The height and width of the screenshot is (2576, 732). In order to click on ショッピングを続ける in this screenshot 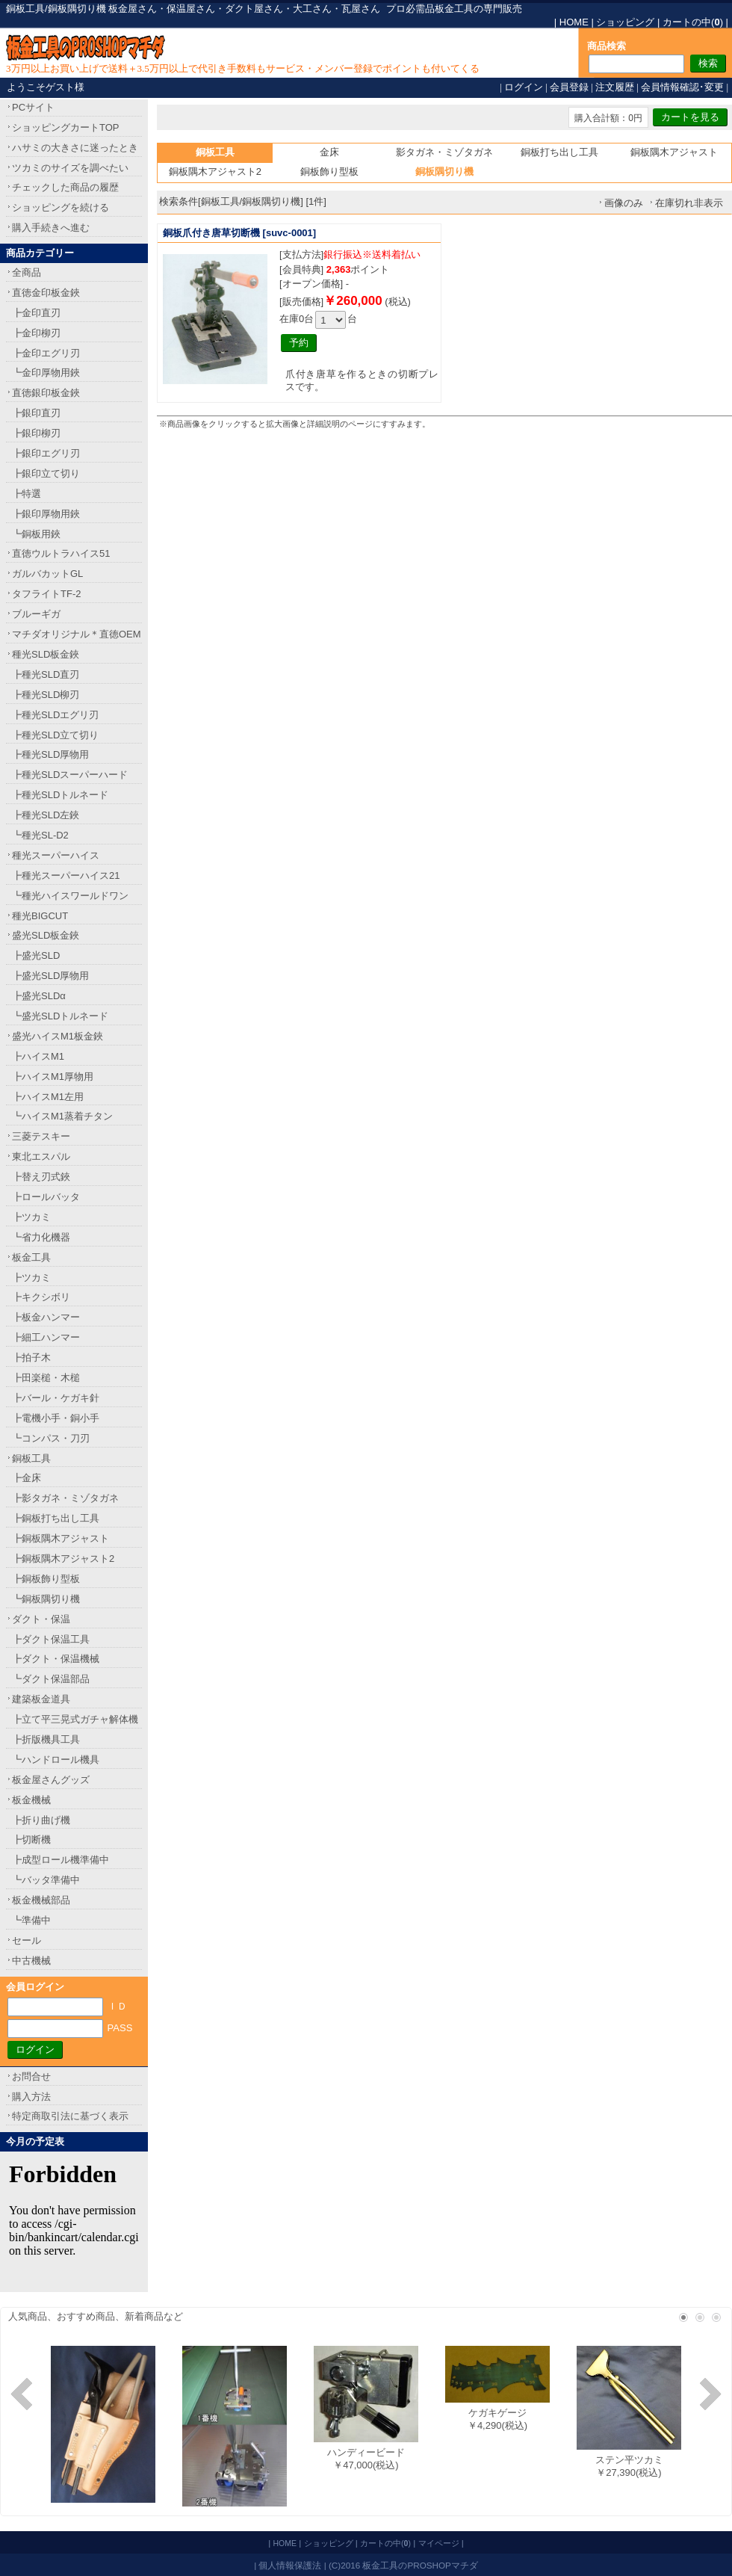, I will do `click(60, 207)`.